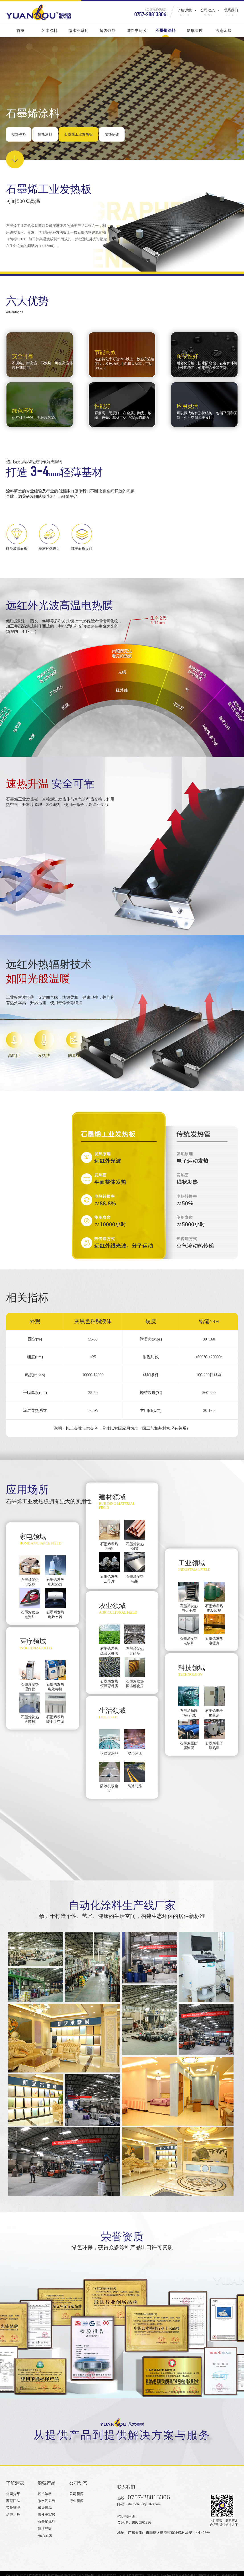 This screenshot has width=244, height=2576. Describe the element at coordinates (19, 134) in the screenshot. I see `发热涂料` at that location.